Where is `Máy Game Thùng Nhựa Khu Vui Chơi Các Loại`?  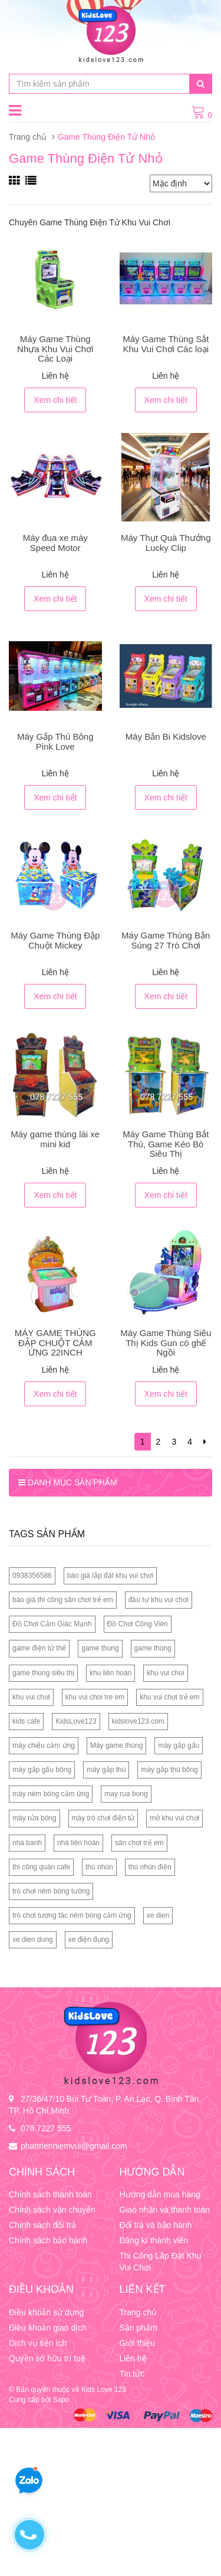
Máy Game Thùng Nhựa Khu Vui Chơi Các Loại is located at coordinates (55, 348).